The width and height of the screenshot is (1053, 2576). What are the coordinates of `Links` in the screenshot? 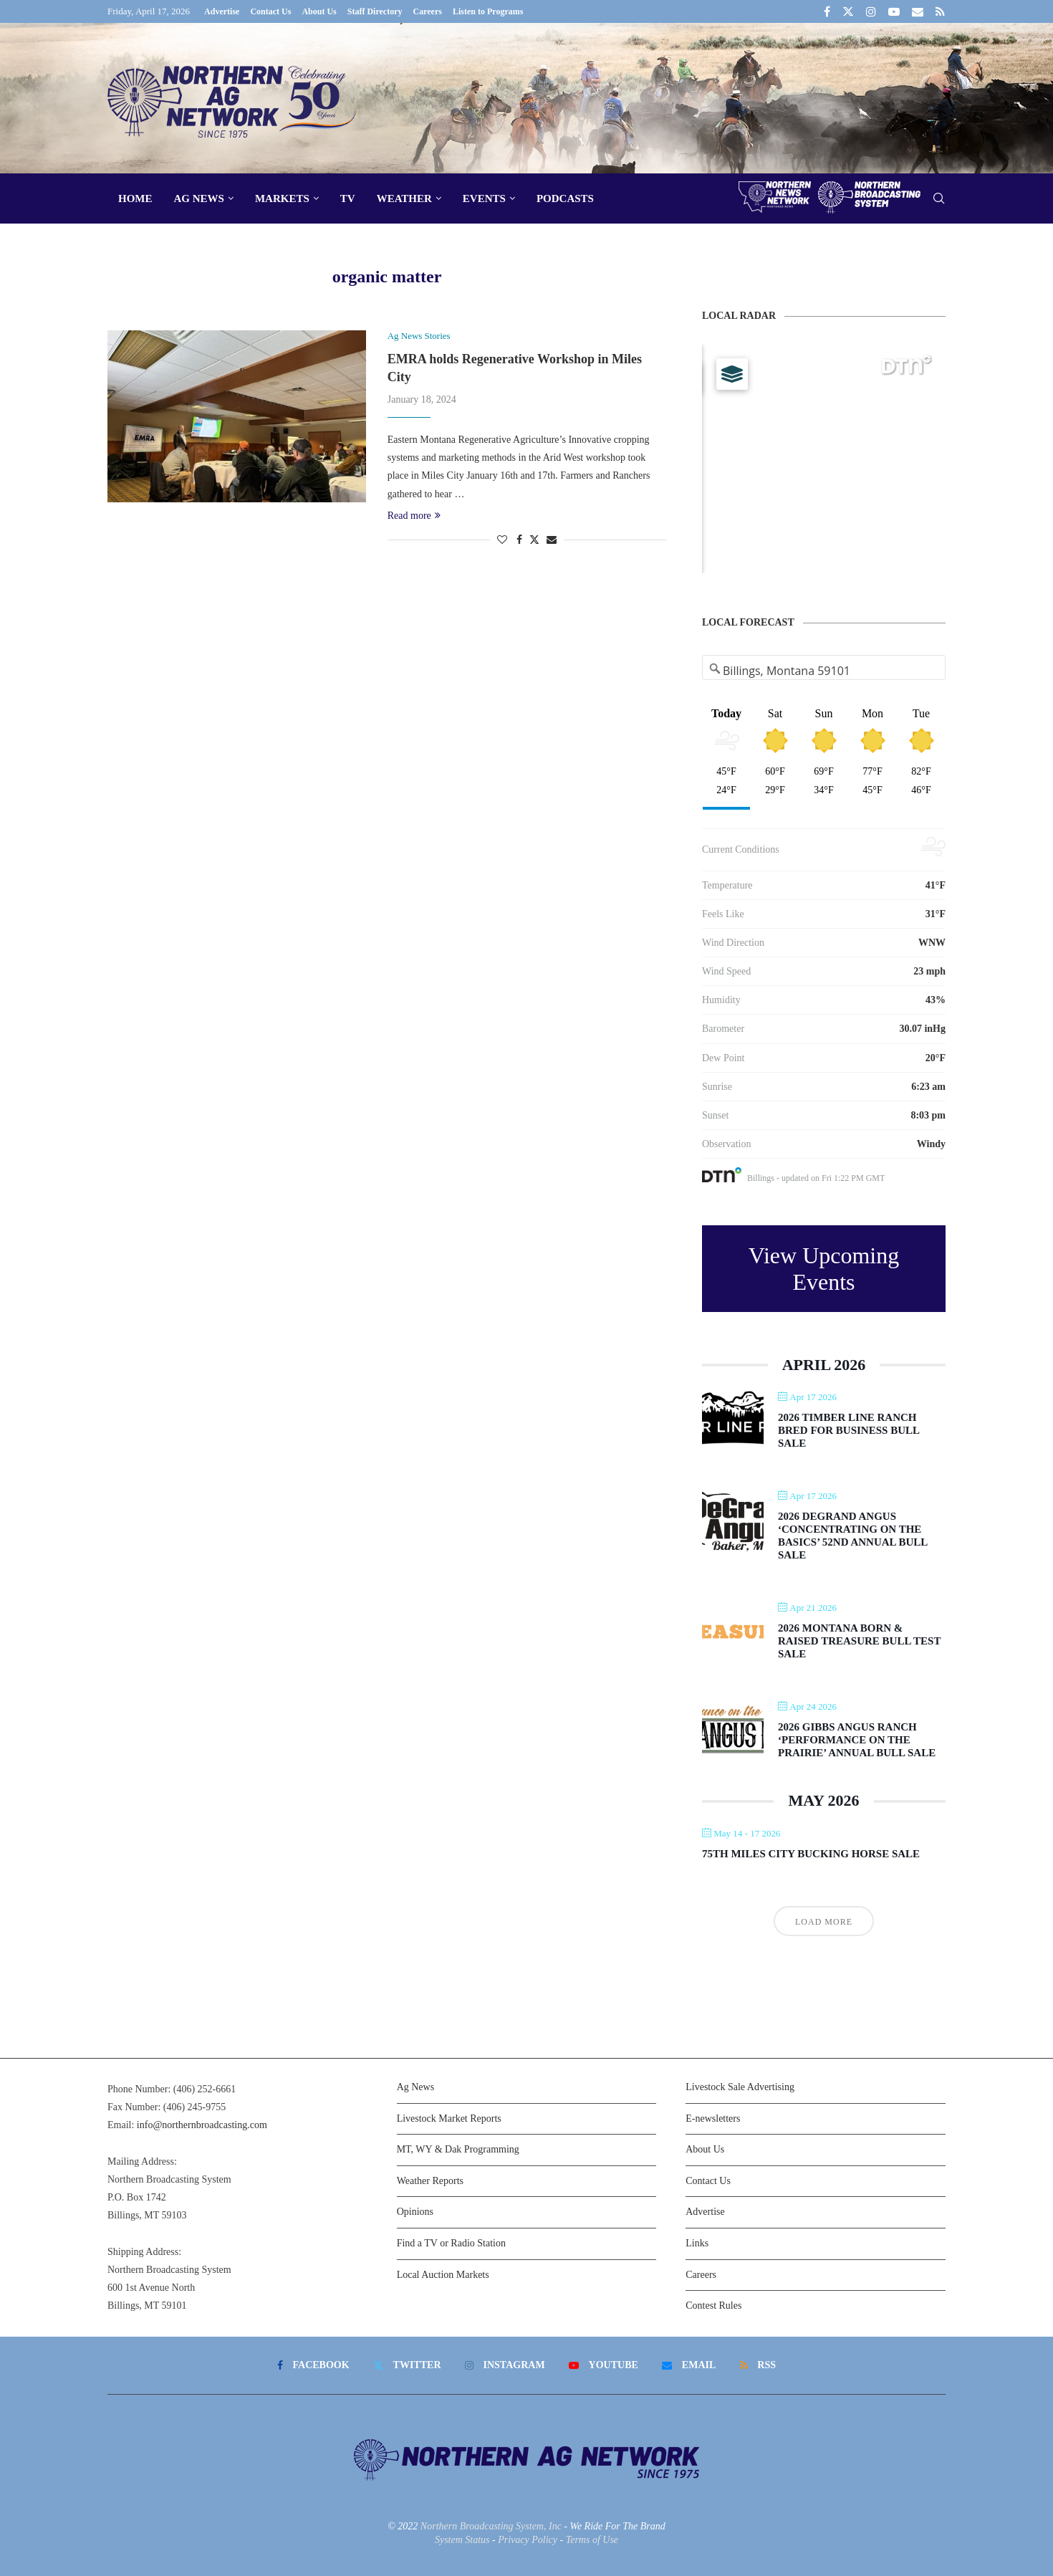 It's located at (697, 2243).